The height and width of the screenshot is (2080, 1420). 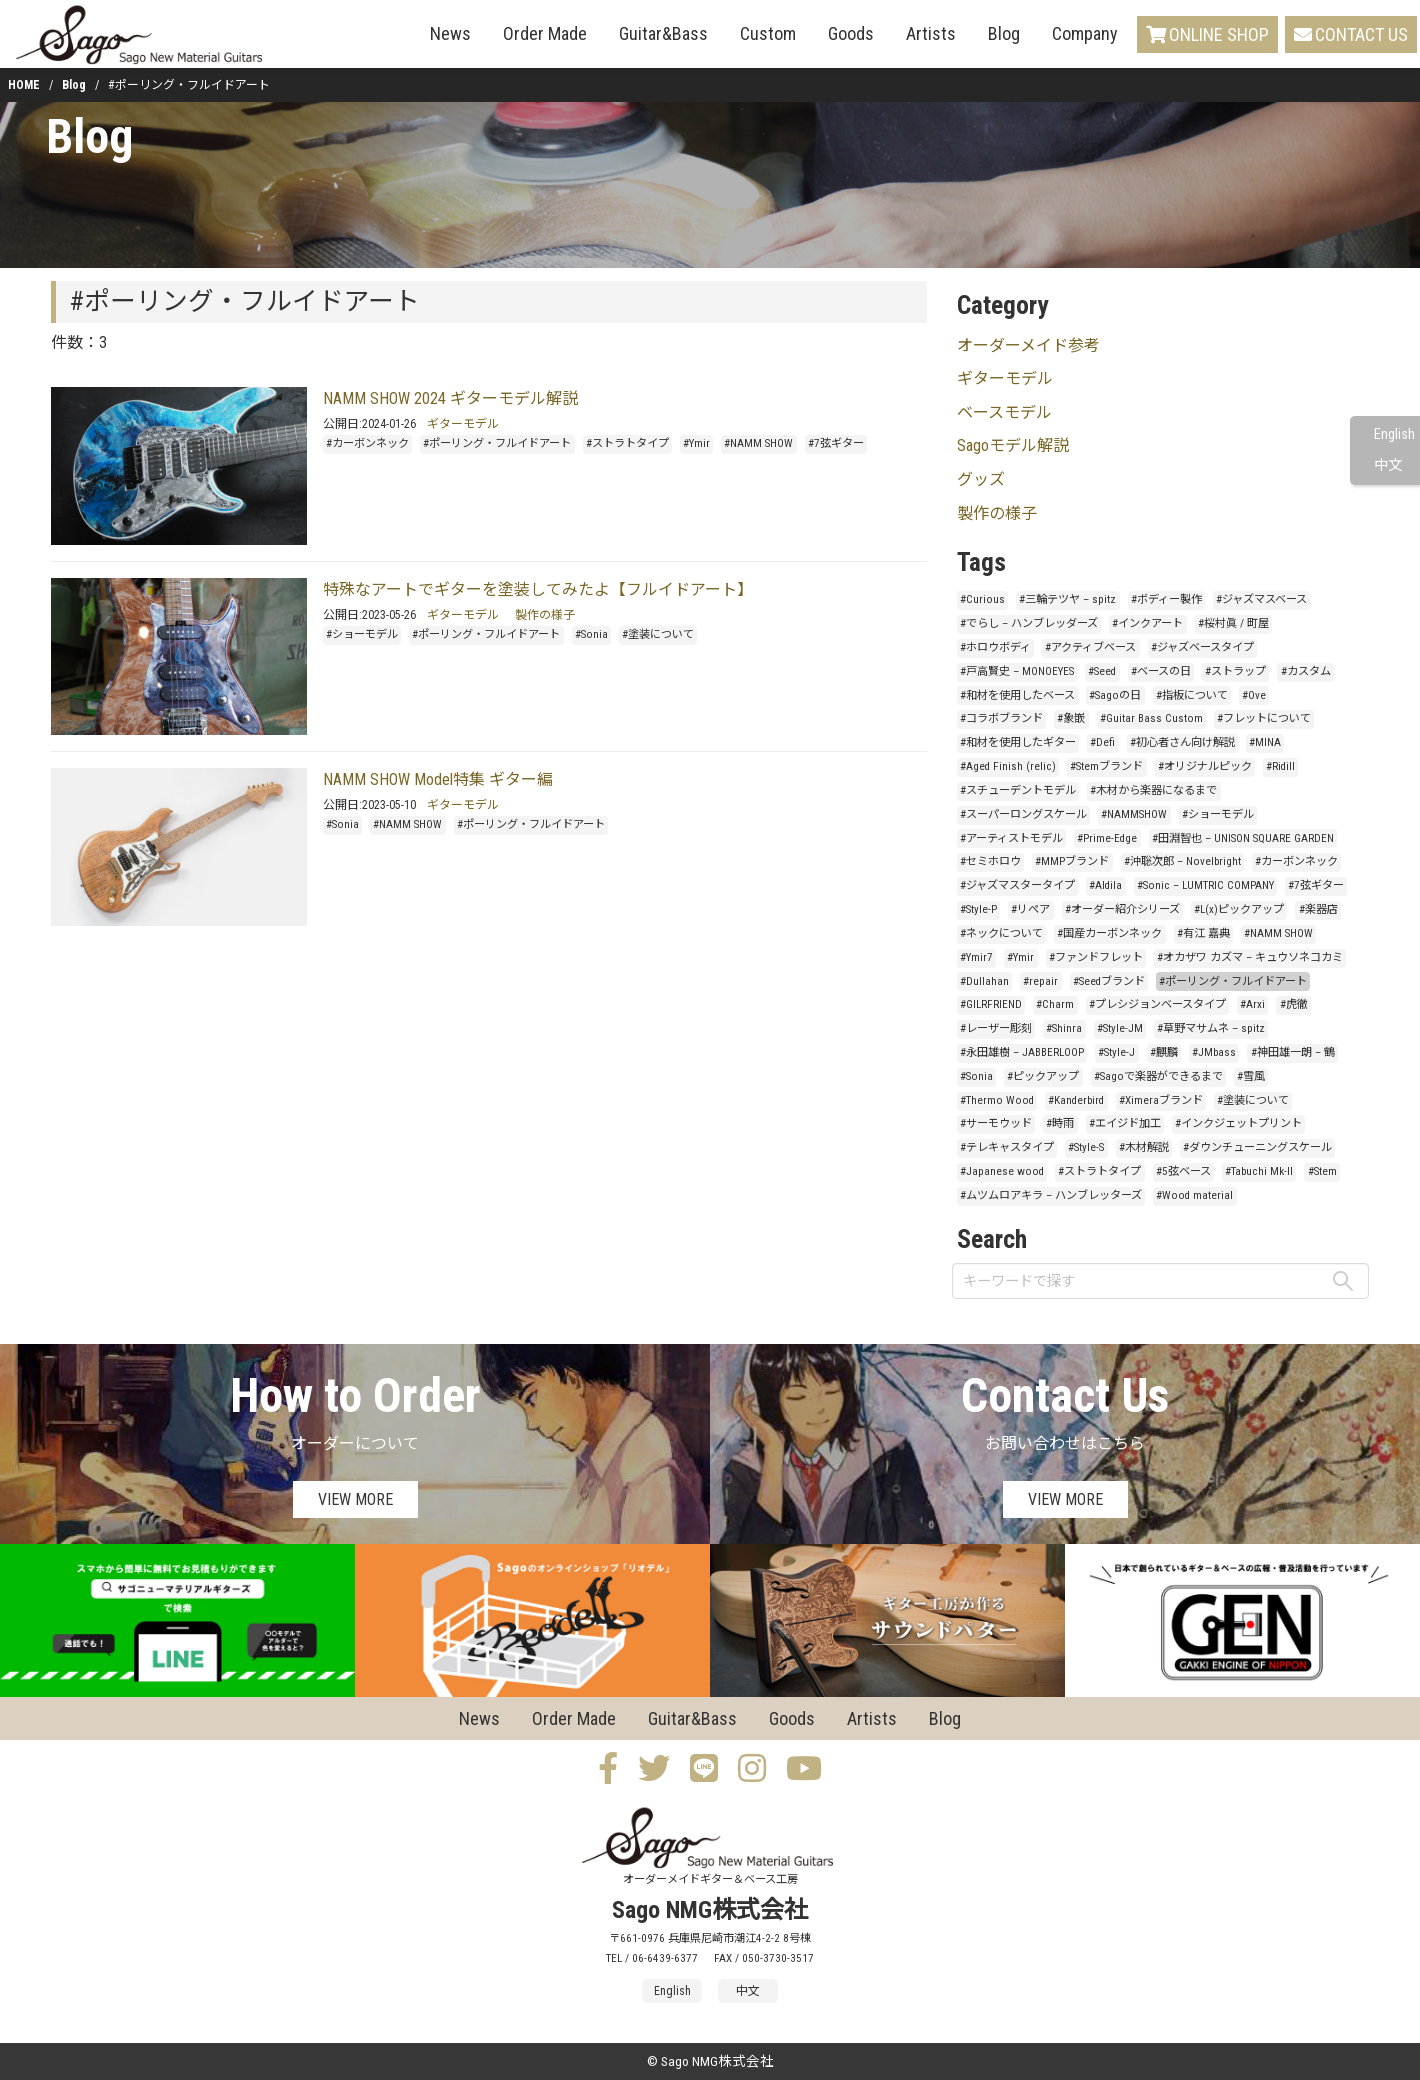 What do you see at coordinates (997, 1100) in the screenshot?
I see `#Thermo Wood` at bounding box center [997, 1100].